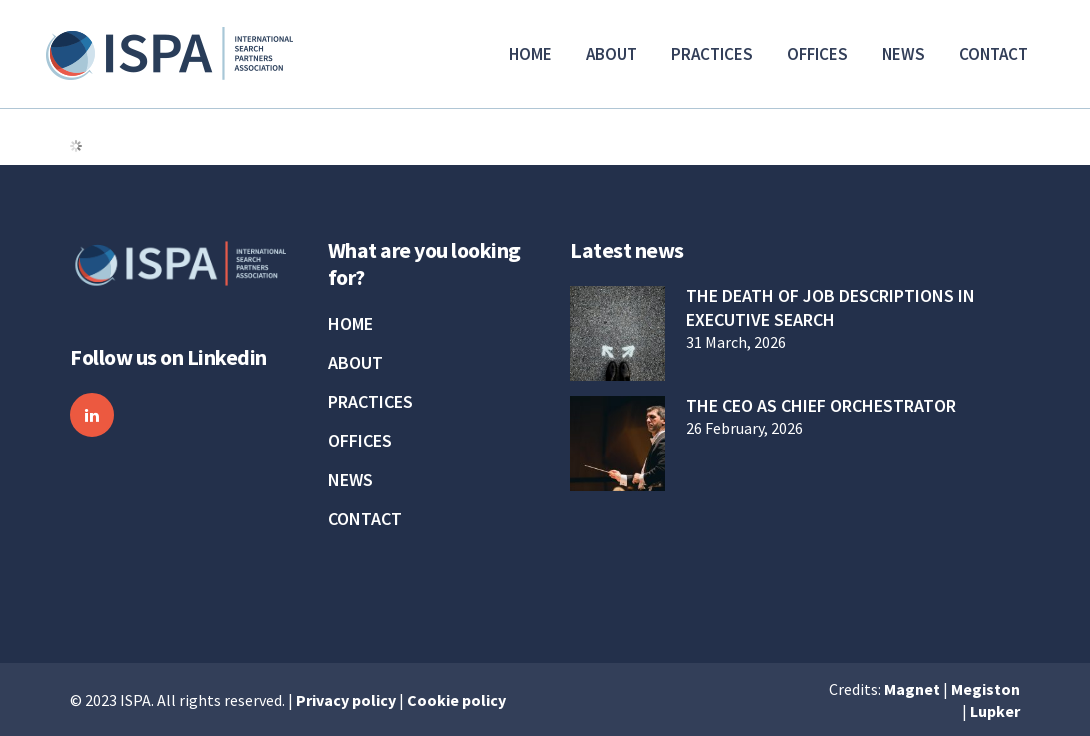  Describe the element at coordinates (821, 405) in the screenshot. I see `The CEO as Chief Orchestrator` at that location.